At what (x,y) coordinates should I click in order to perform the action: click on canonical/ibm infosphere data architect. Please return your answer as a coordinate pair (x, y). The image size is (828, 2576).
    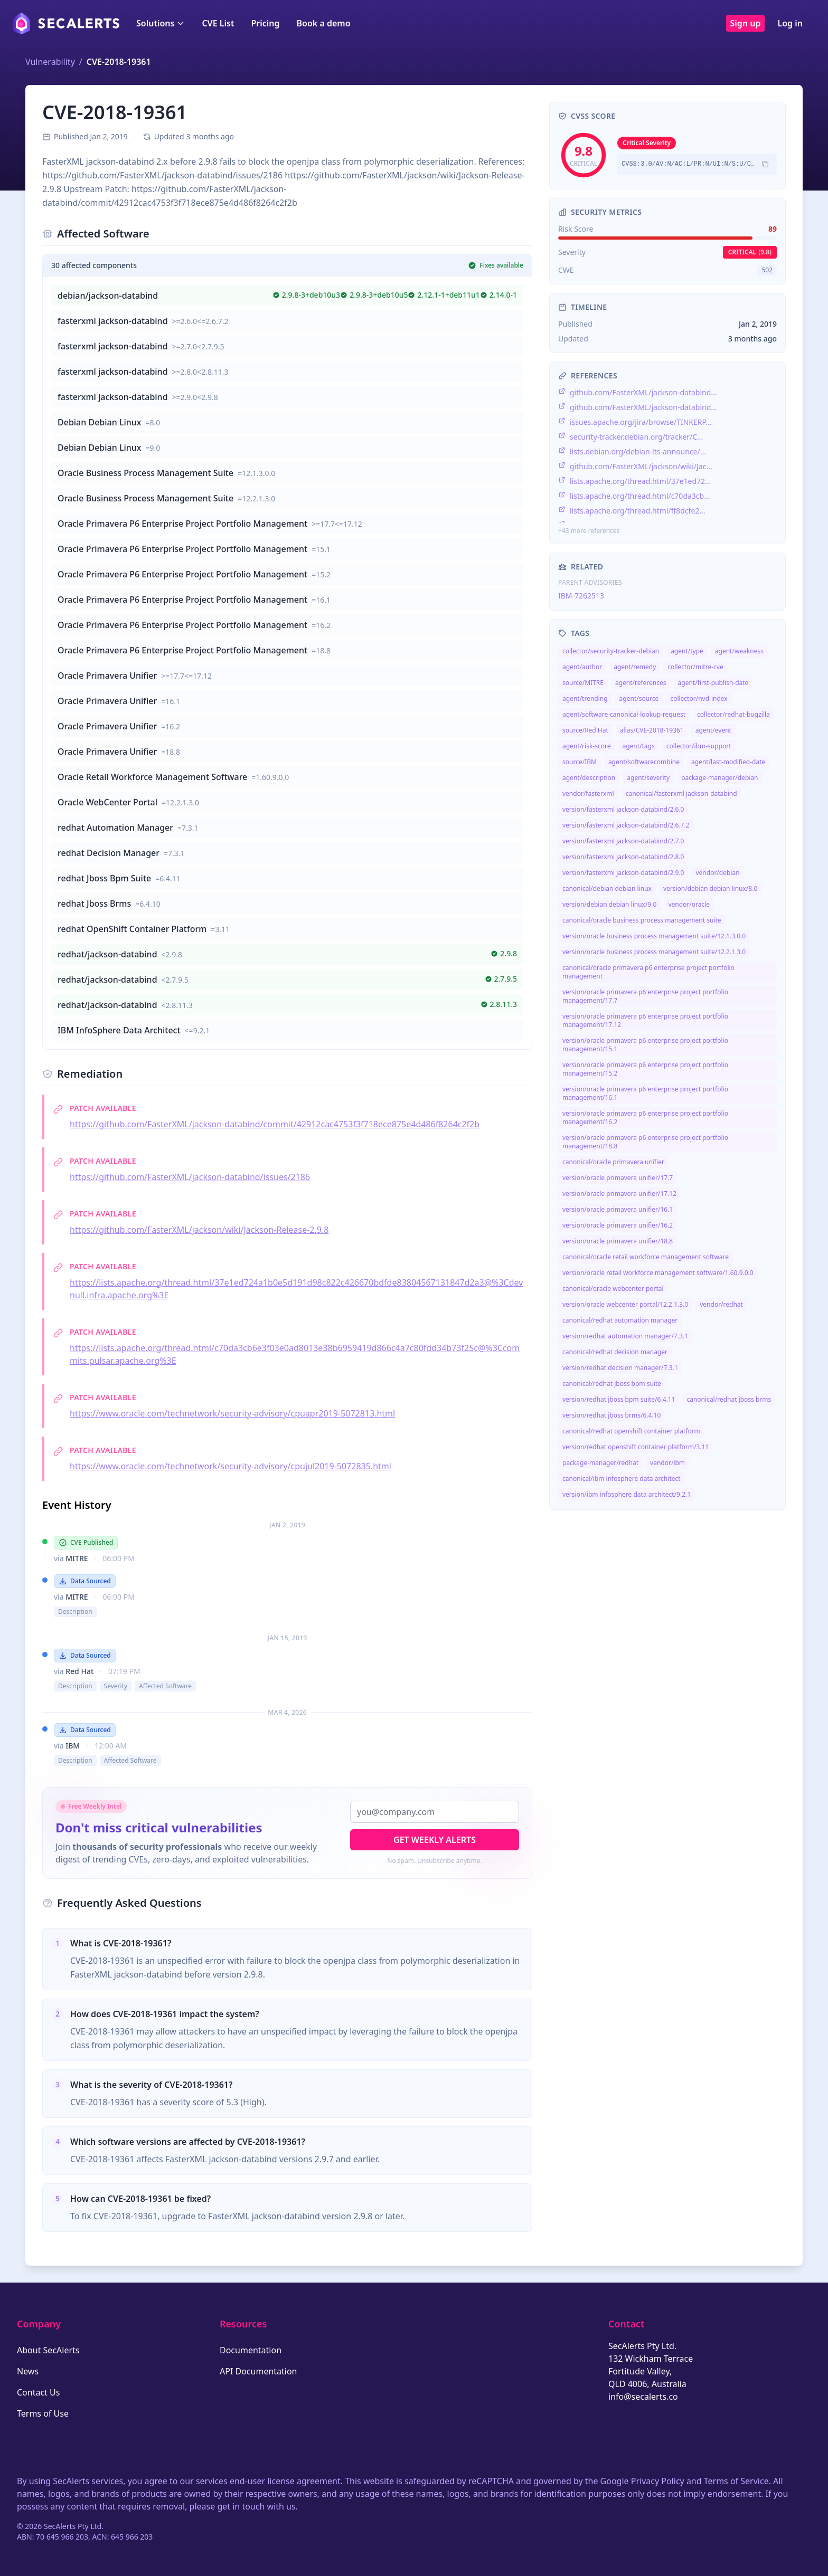
    Looking at the image, I should click on (621, 1478).